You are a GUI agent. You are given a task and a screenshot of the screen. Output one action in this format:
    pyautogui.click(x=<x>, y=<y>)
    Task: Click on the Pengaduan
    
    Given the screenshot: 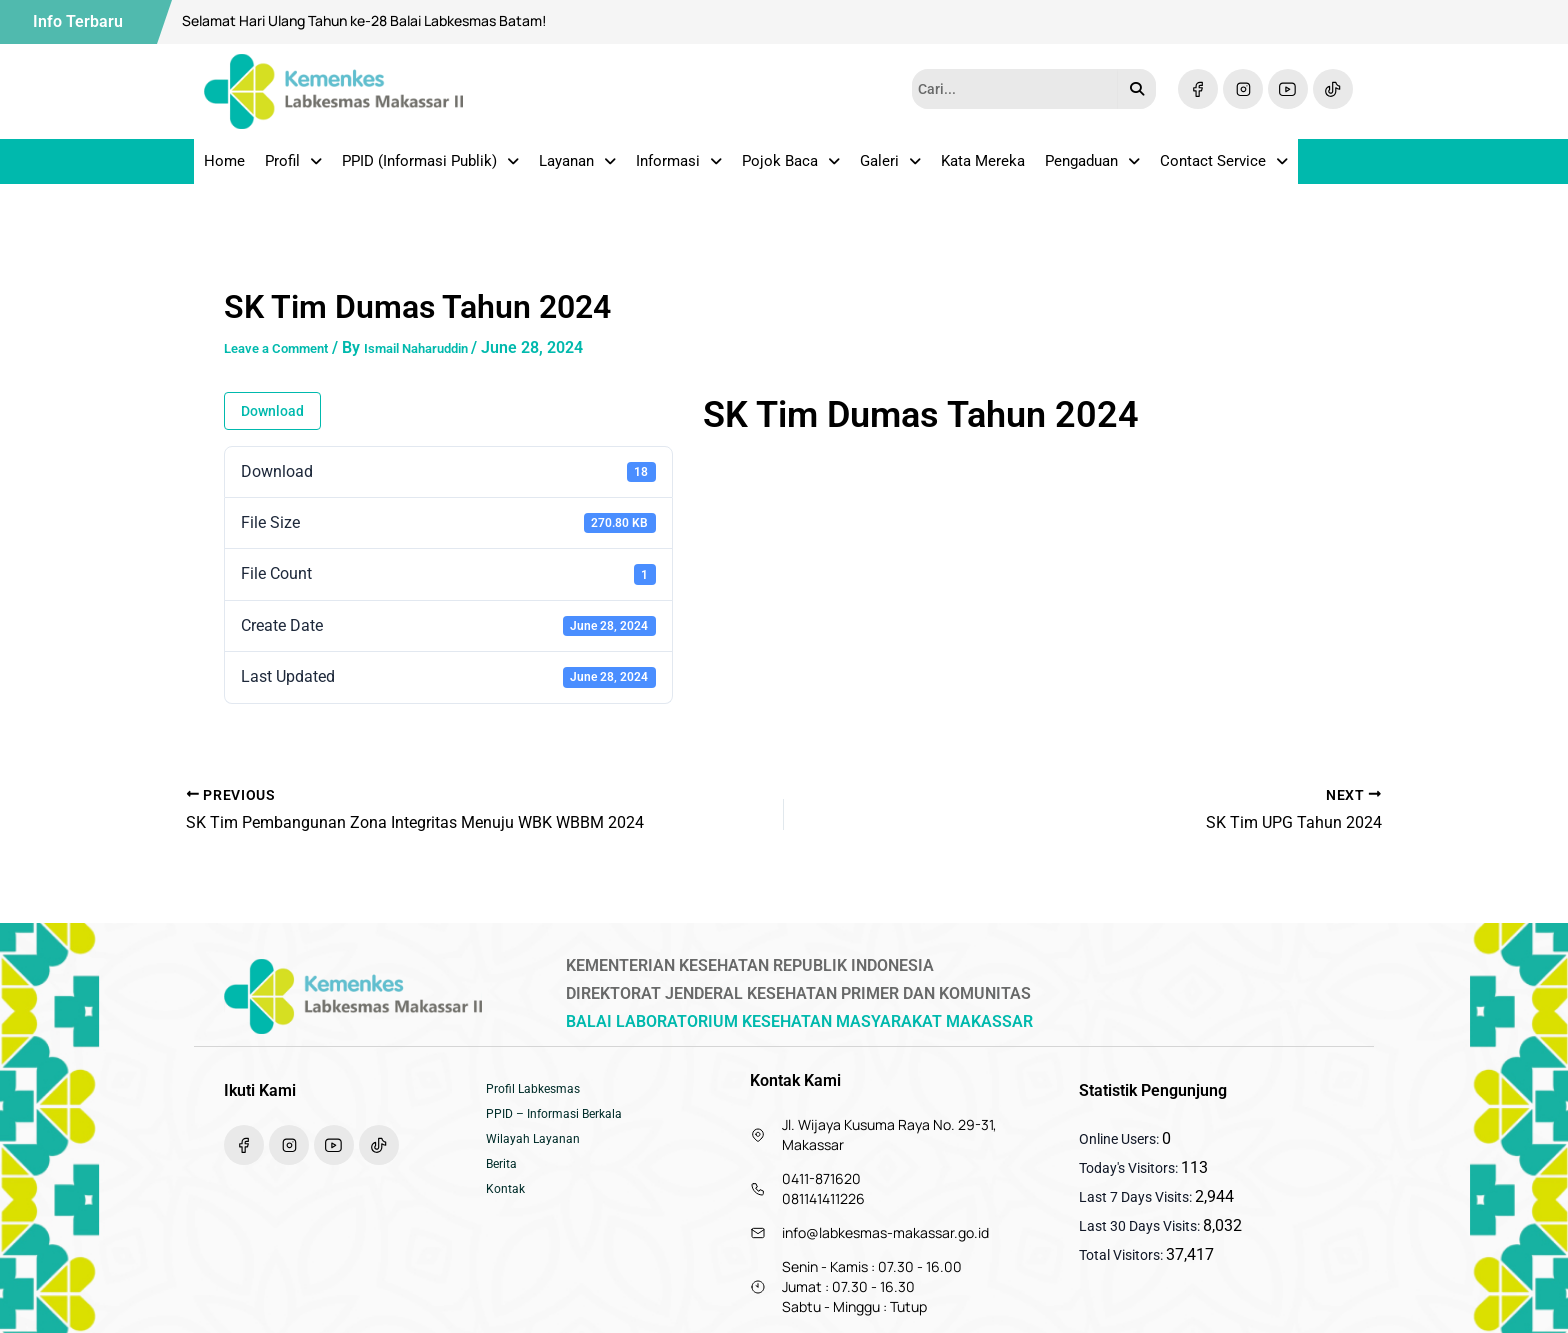 What is the action you would take?
    pyautogui.click(x=1092, y=168)
    